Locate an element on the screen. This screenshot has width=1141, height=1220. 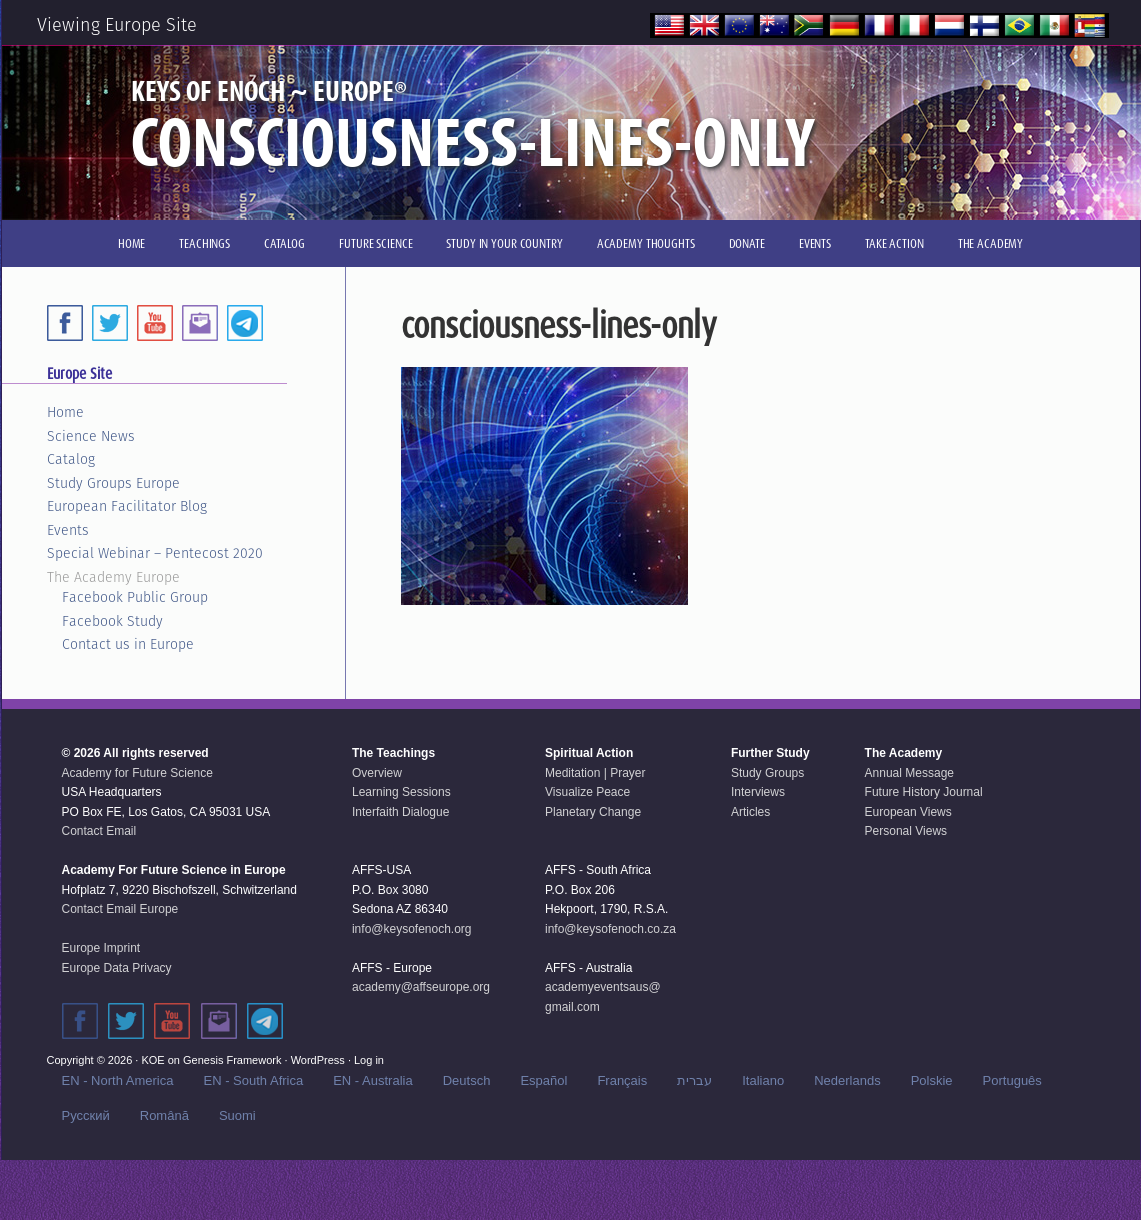
Visualize Peace is located at coordinates (587, 792).